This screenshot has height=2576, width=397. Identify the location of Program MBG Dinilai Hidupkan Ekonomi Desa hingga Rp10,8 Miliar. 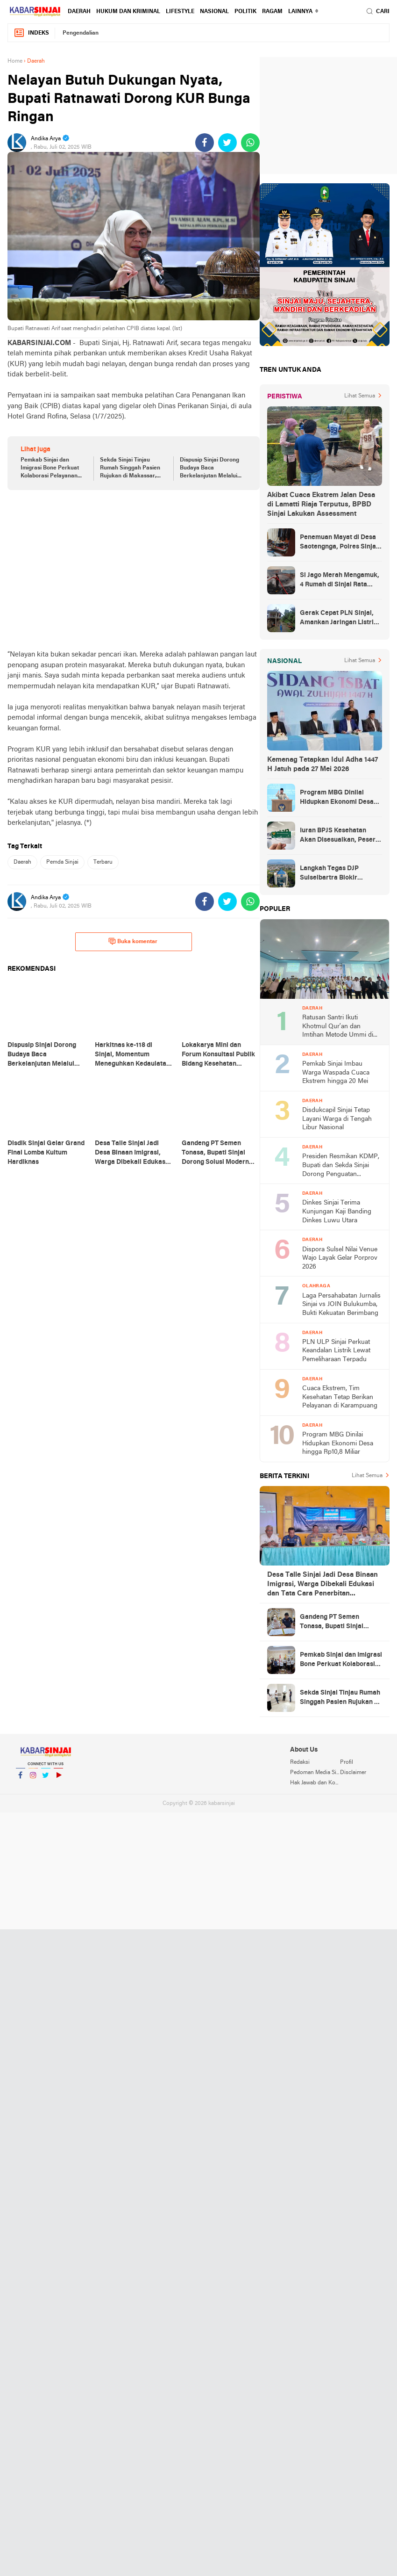
(337, 798).